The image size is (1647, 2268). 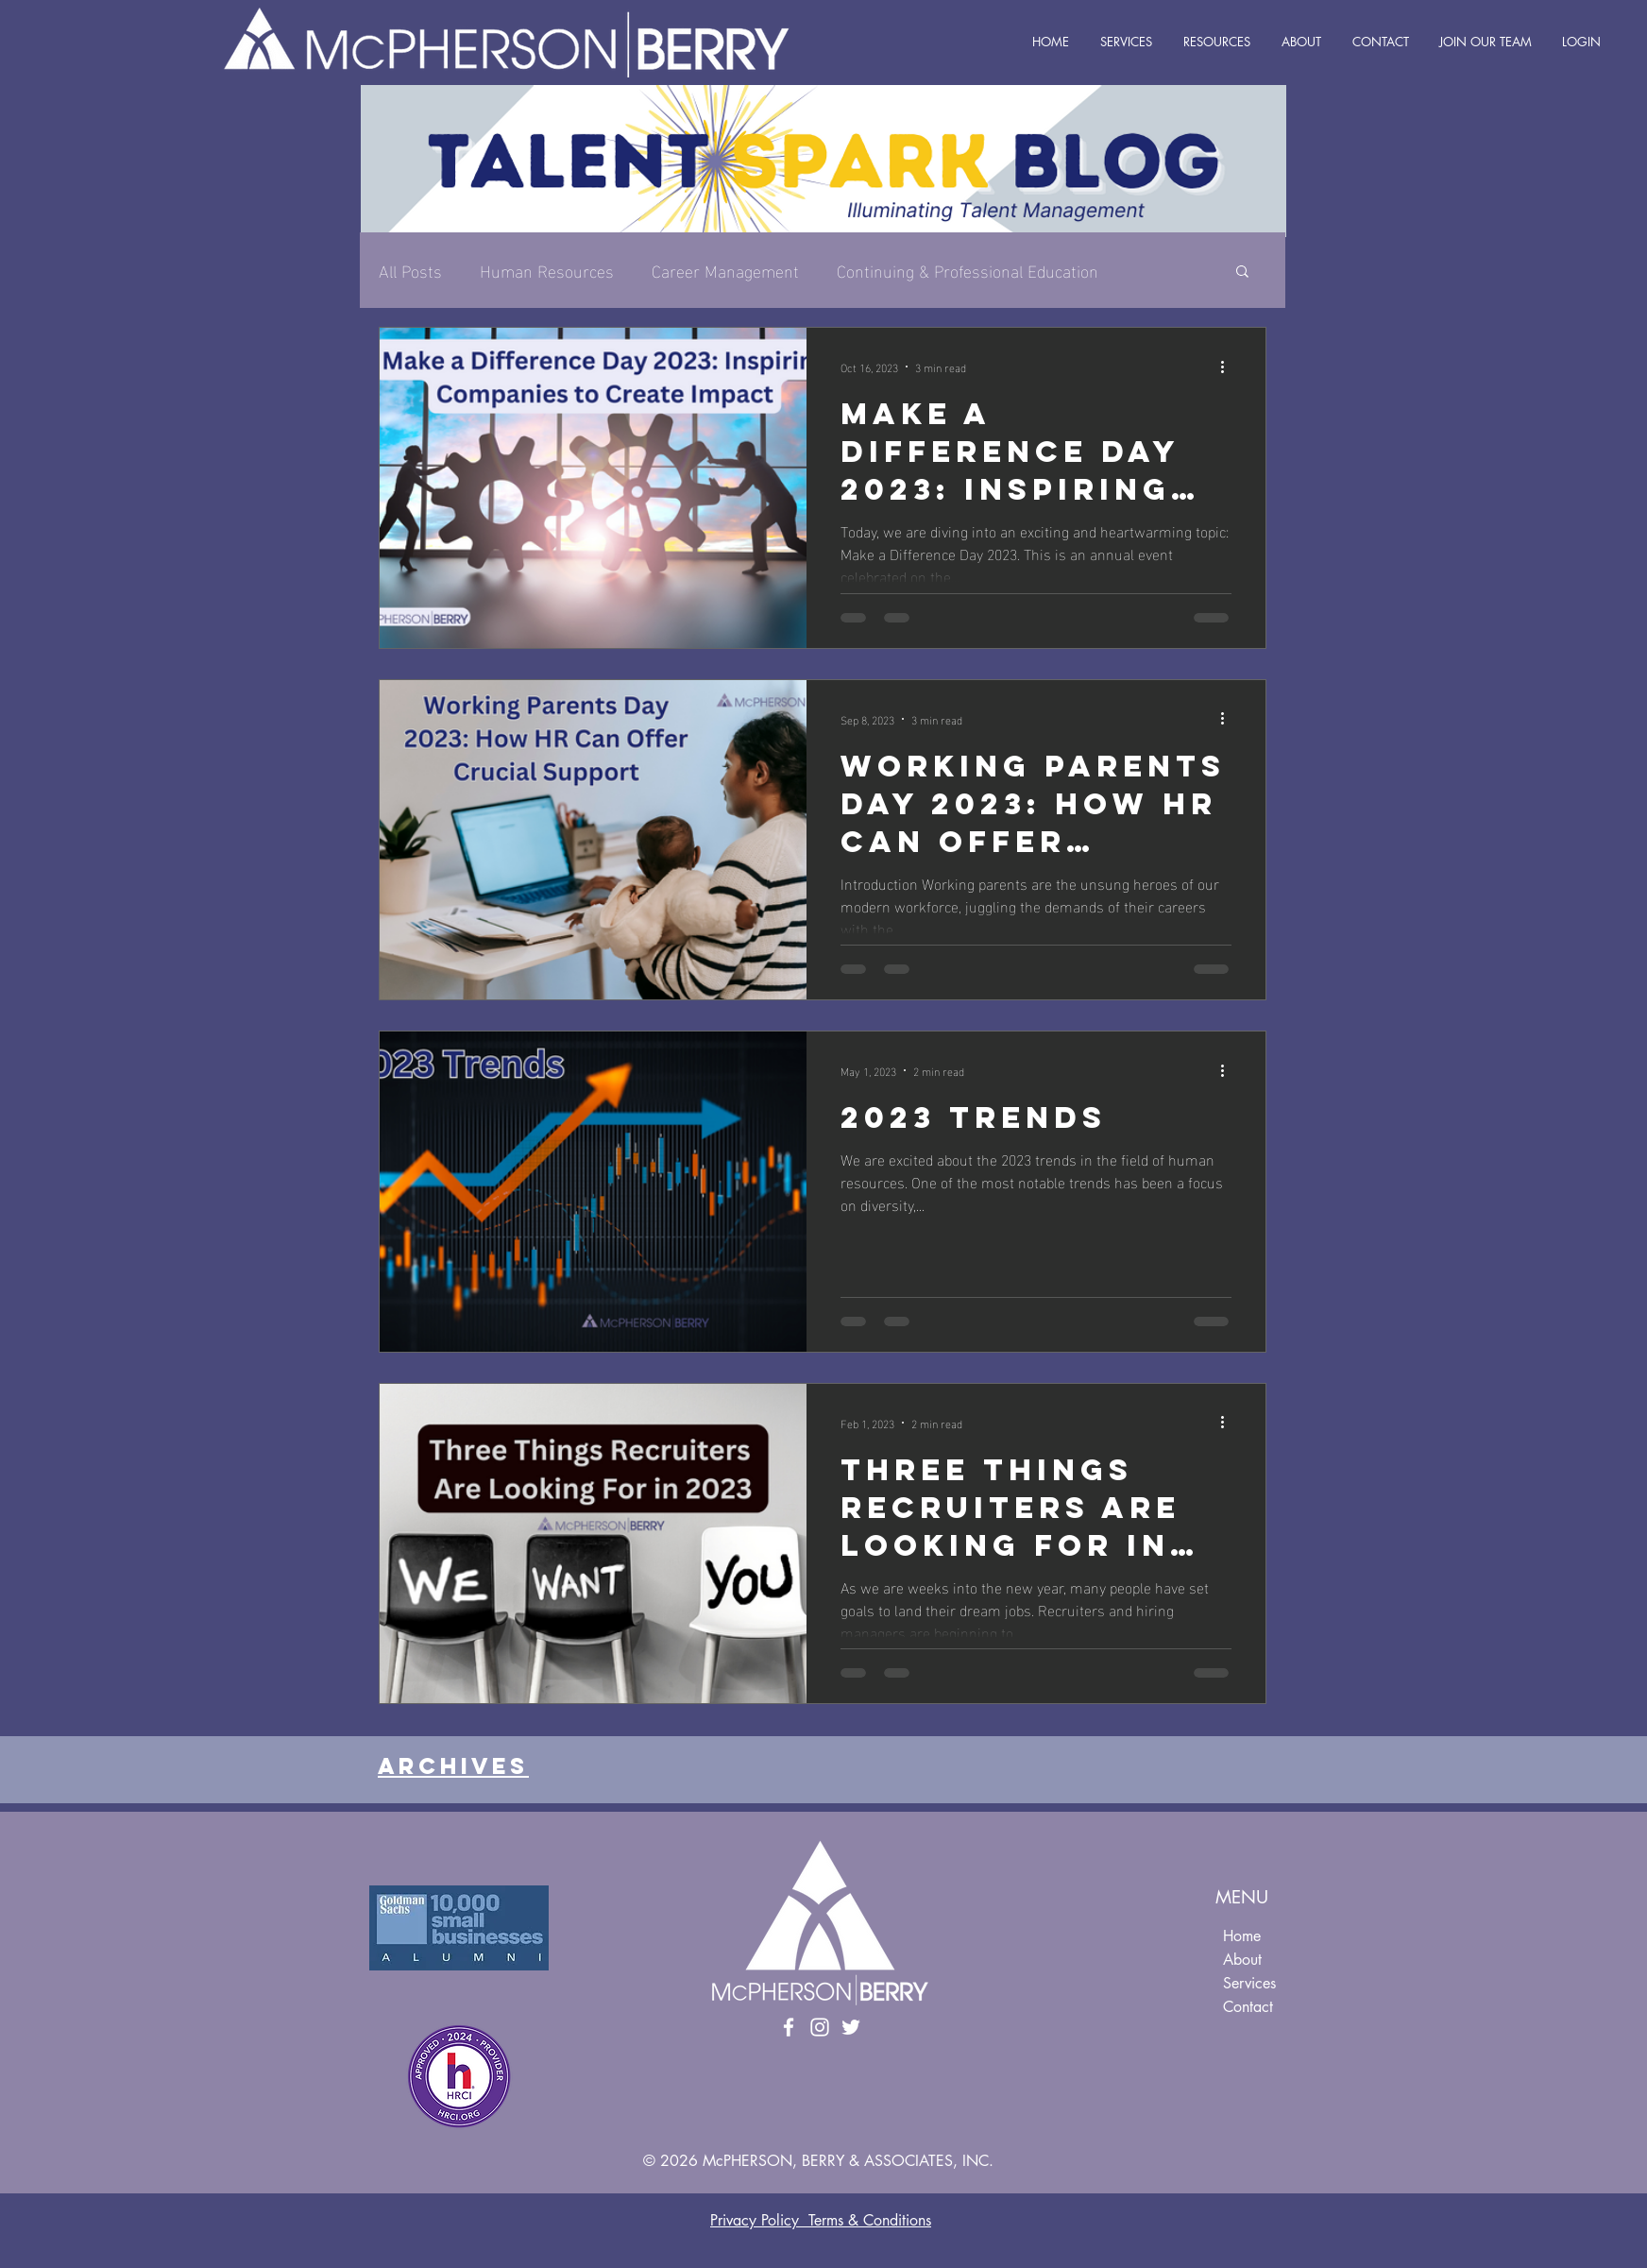 What do you see at coordinates (1242, 272) in the screenshot?
I see `[button]` at bounding box center [1242, 272].